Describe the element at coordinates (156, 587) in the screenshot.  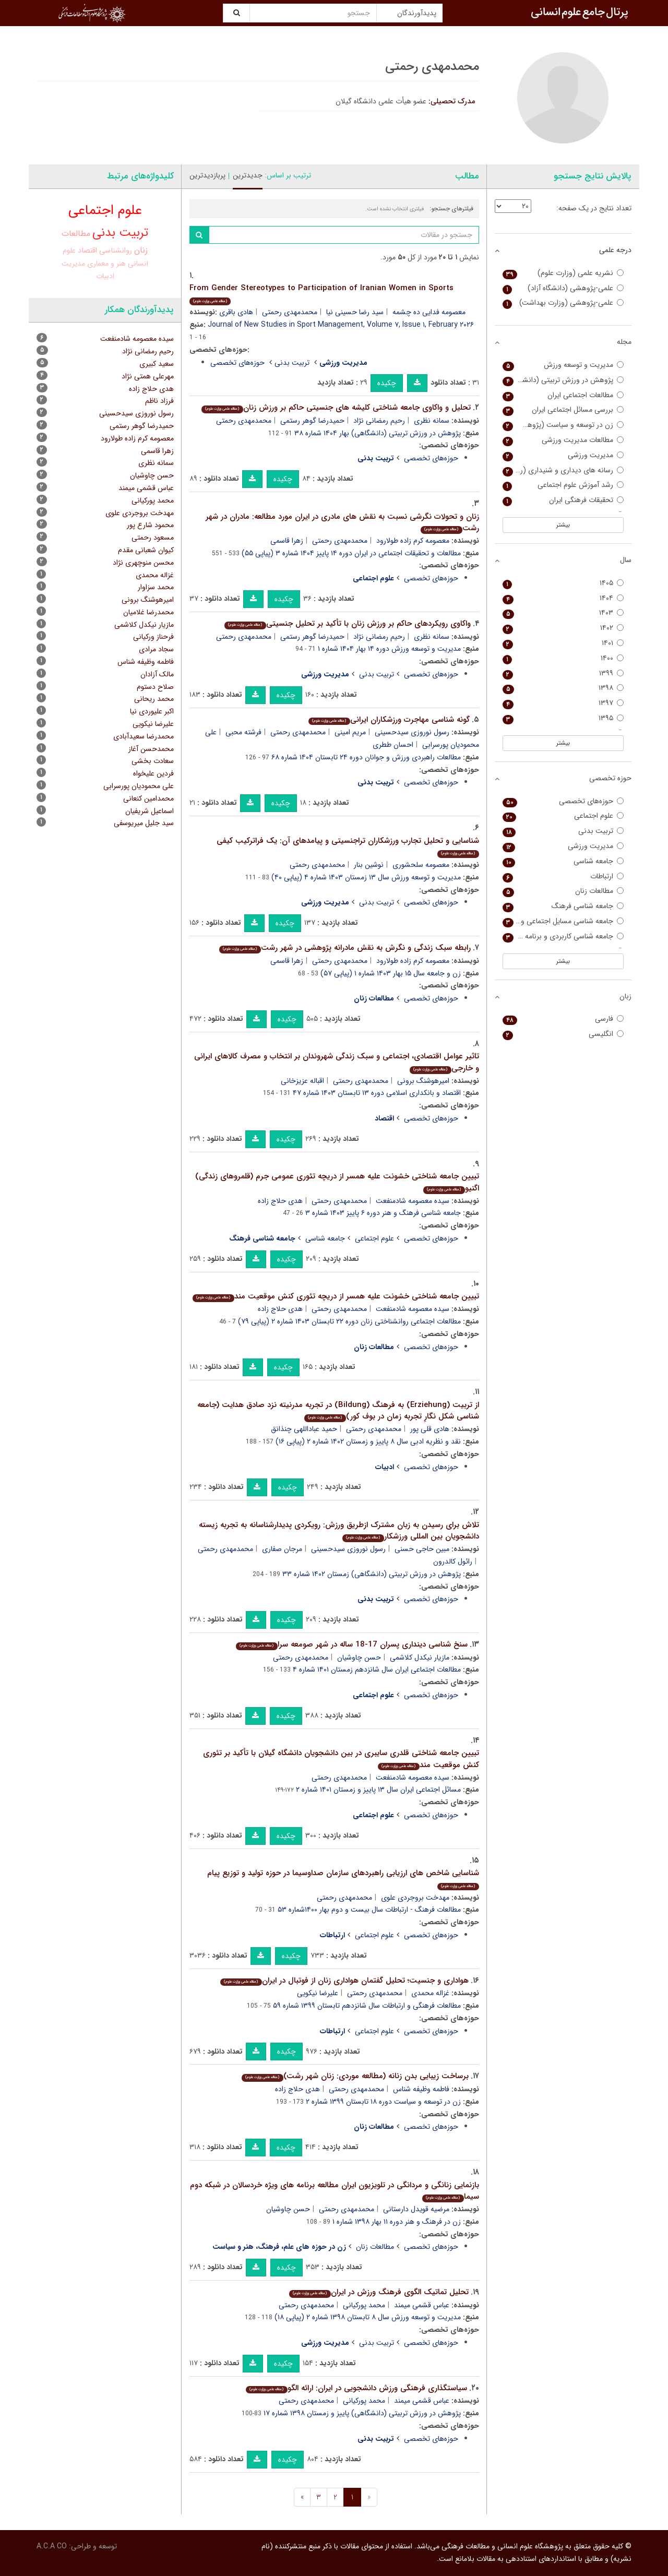
I see `محمد سزاوار` at that location.